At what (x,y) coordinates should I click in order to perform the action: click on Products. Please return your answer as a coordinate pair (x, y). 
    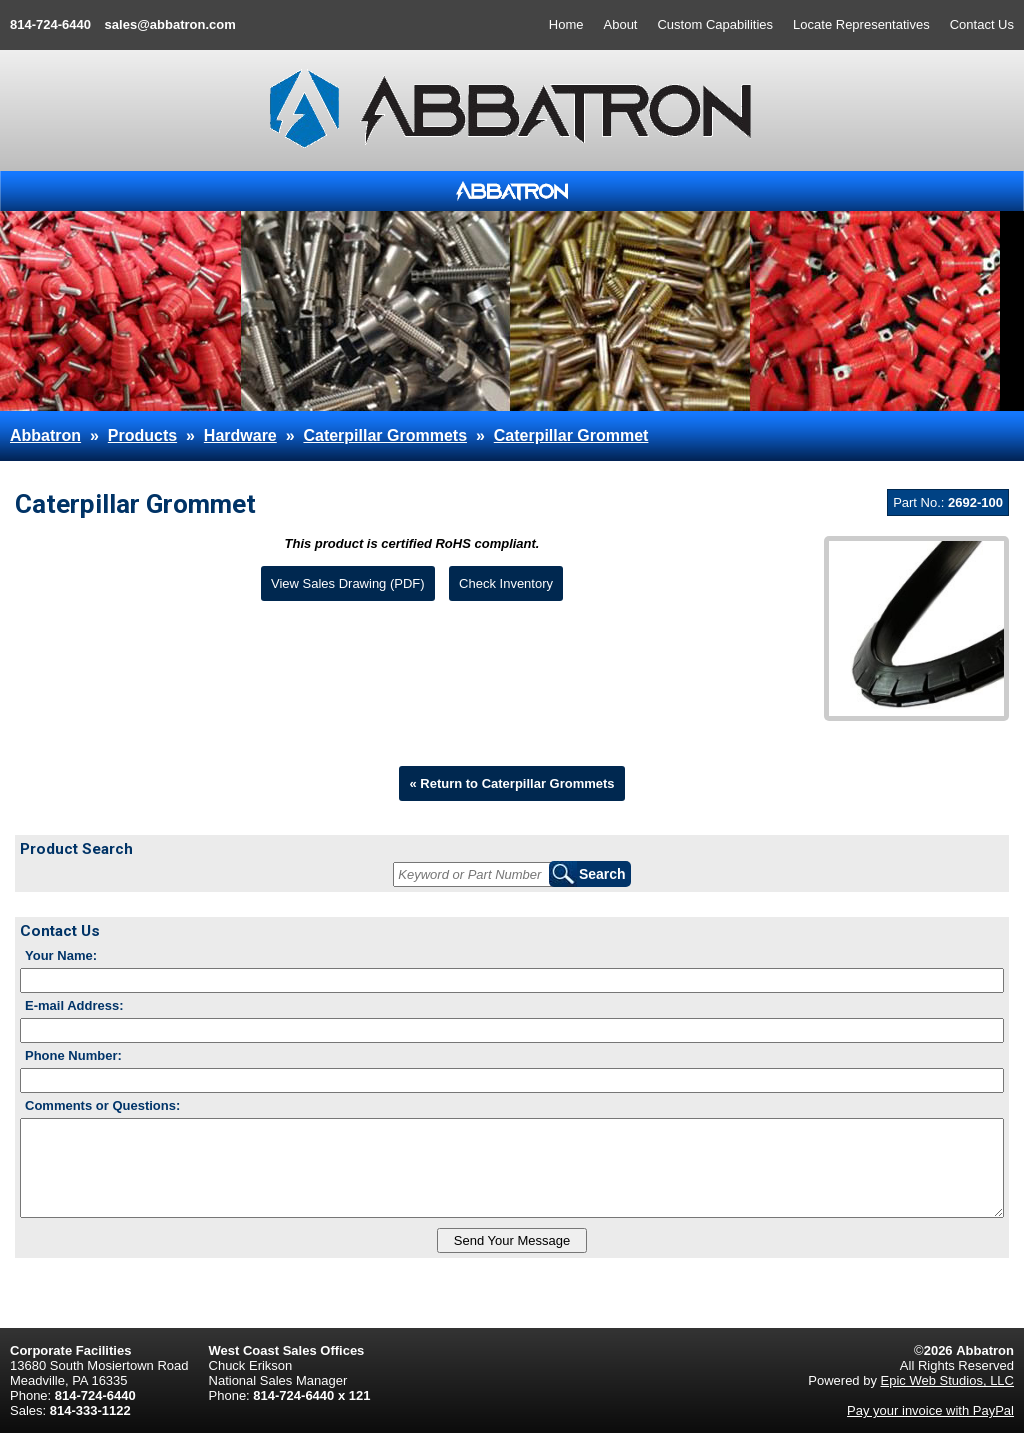
    Looking at the image, I should click on (142, 435).